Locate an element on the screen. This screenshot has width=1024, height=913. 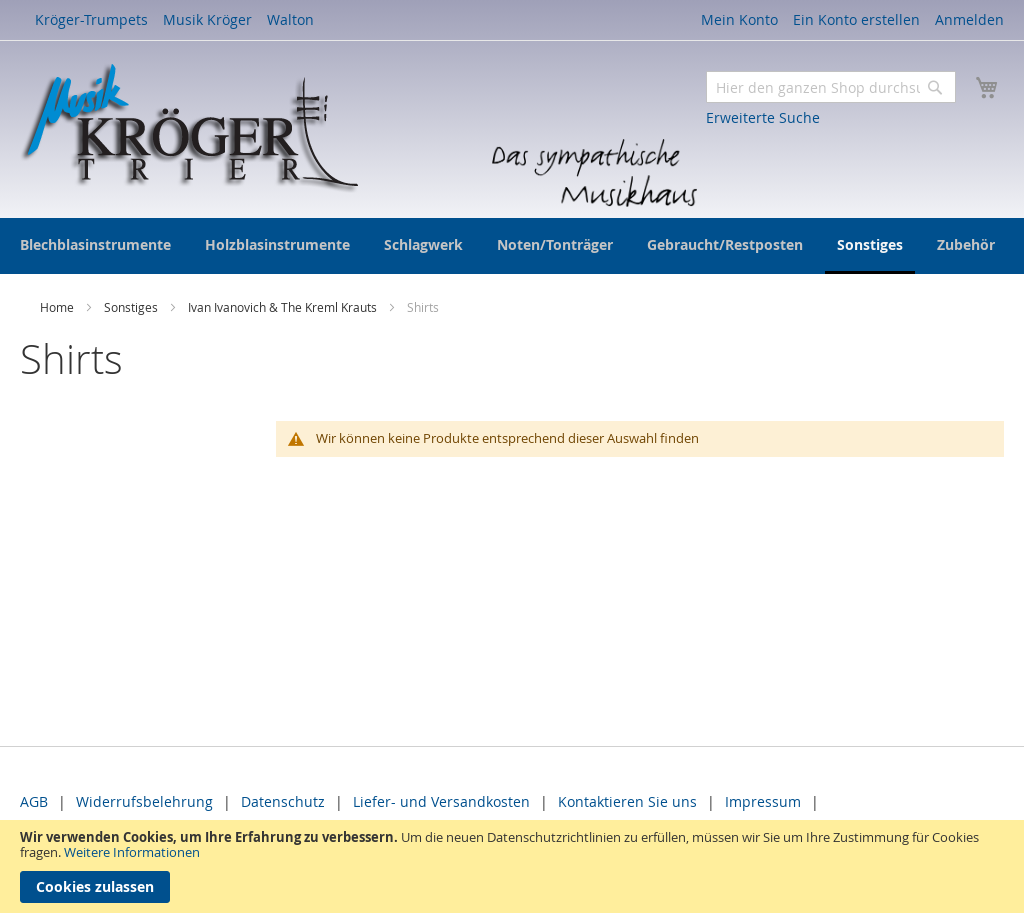
[combobox] is located at coordinates (831, 87).